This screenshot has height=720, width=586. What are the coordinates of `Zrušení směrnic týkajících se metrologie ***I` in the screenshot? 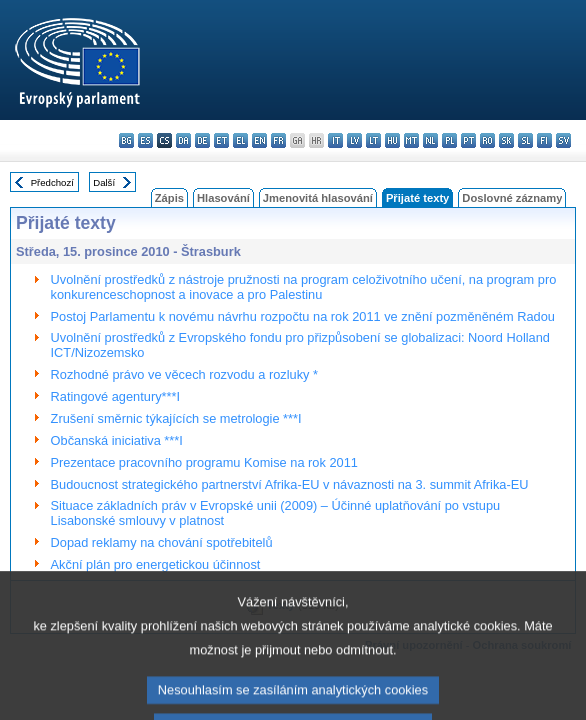 It's located at (176, 418).